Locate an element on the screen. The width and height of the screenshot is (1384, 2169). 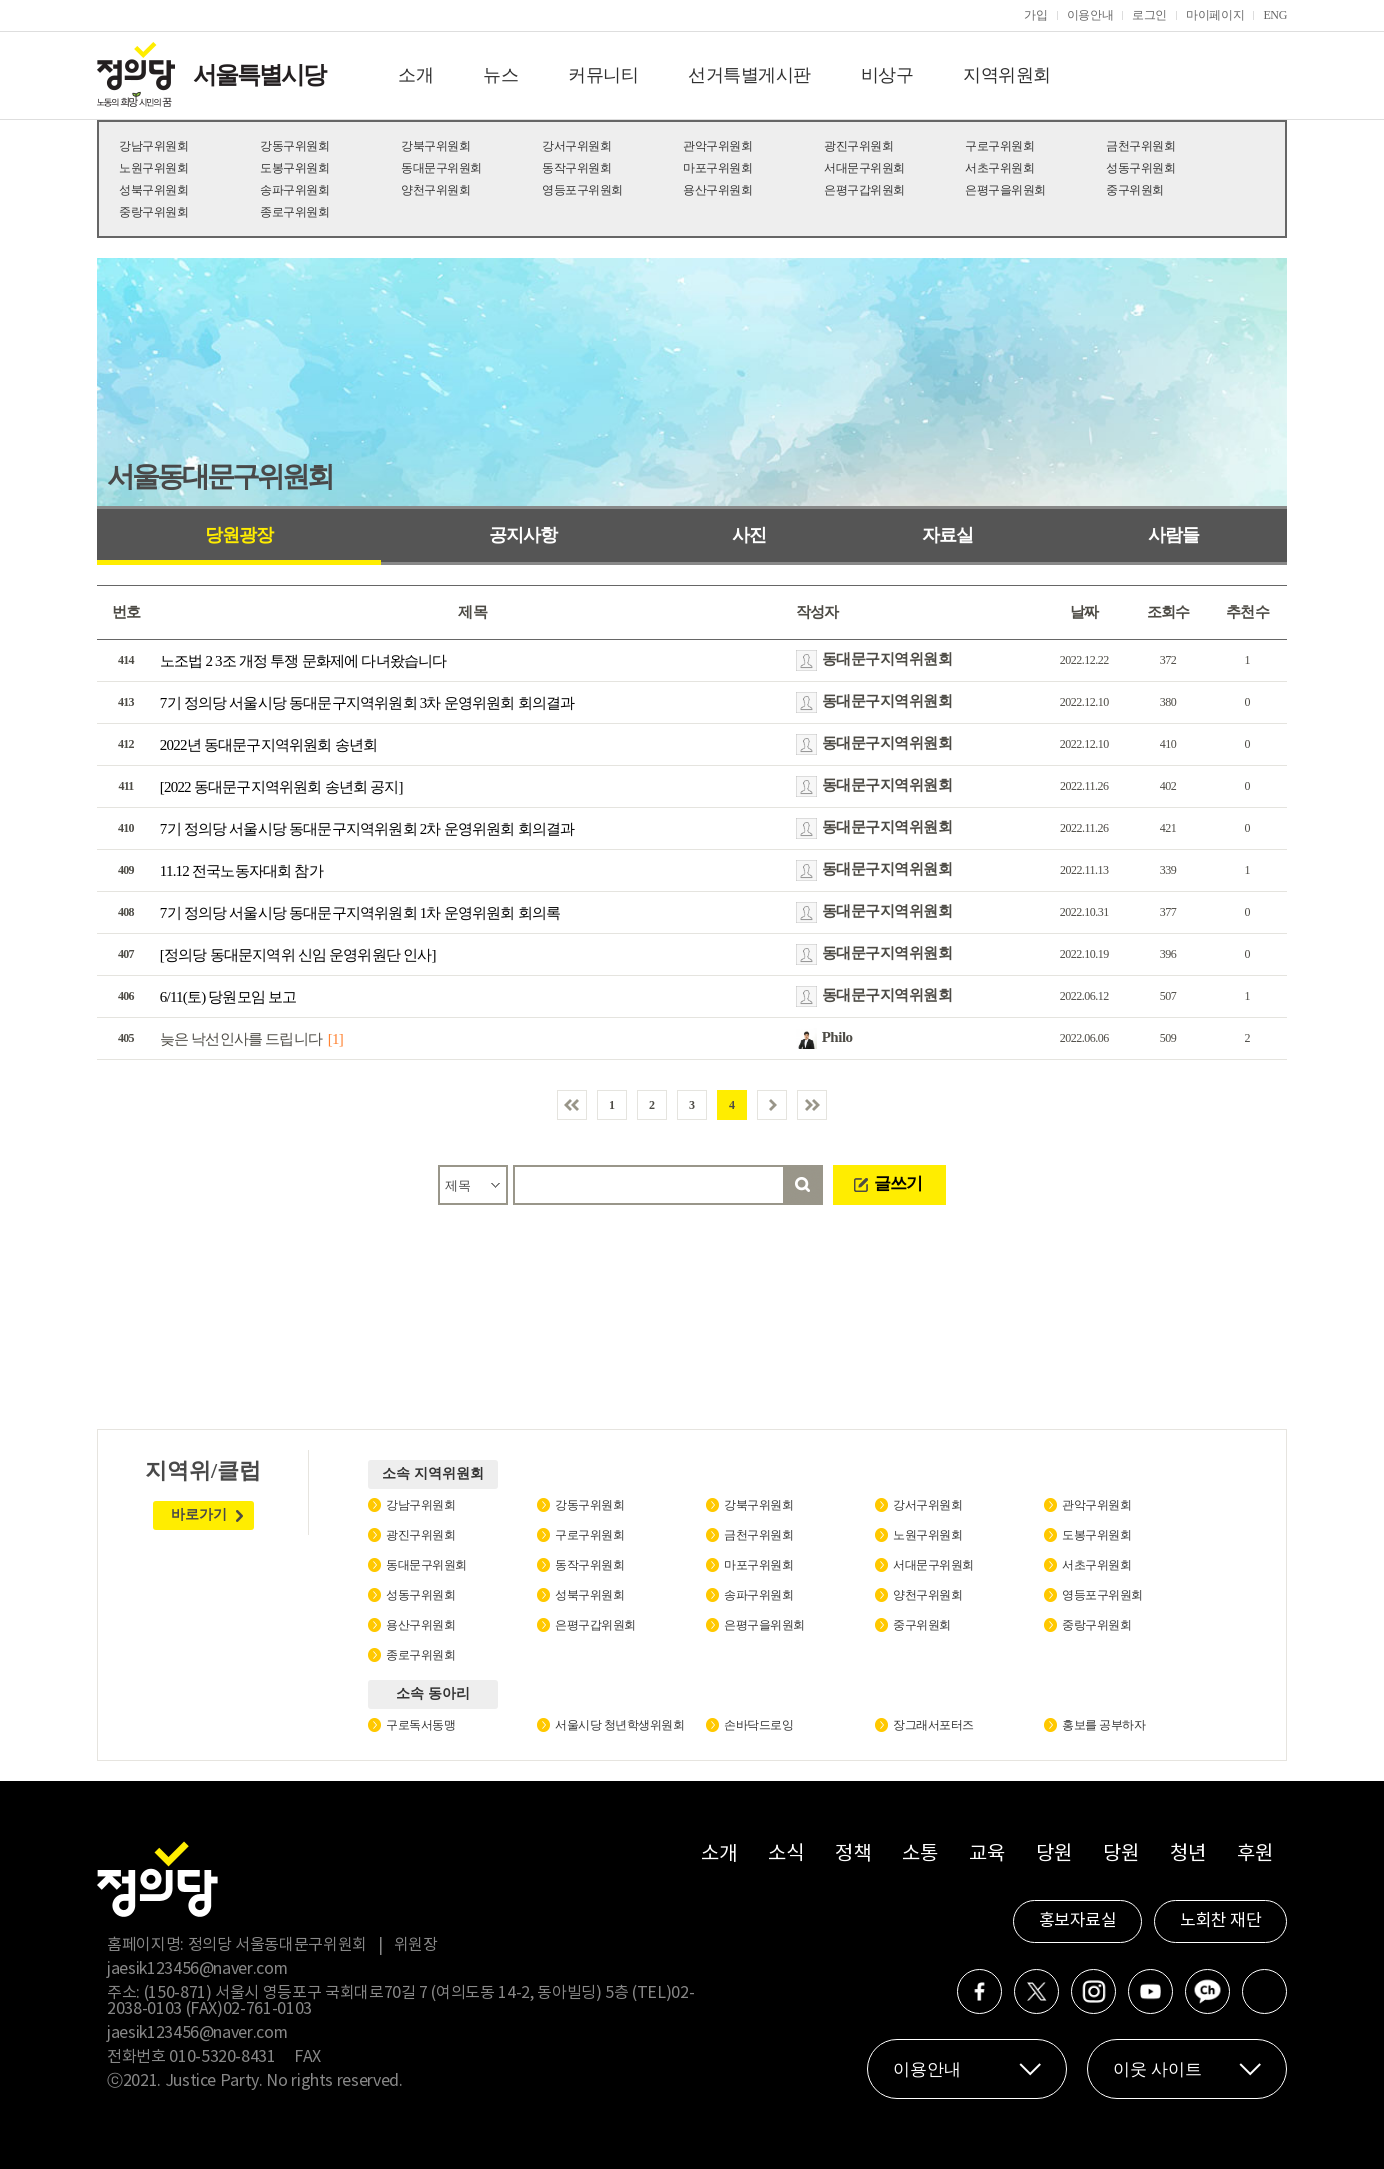
6/11(토) 당원모임 보고 is located at coordinates (228, 997).